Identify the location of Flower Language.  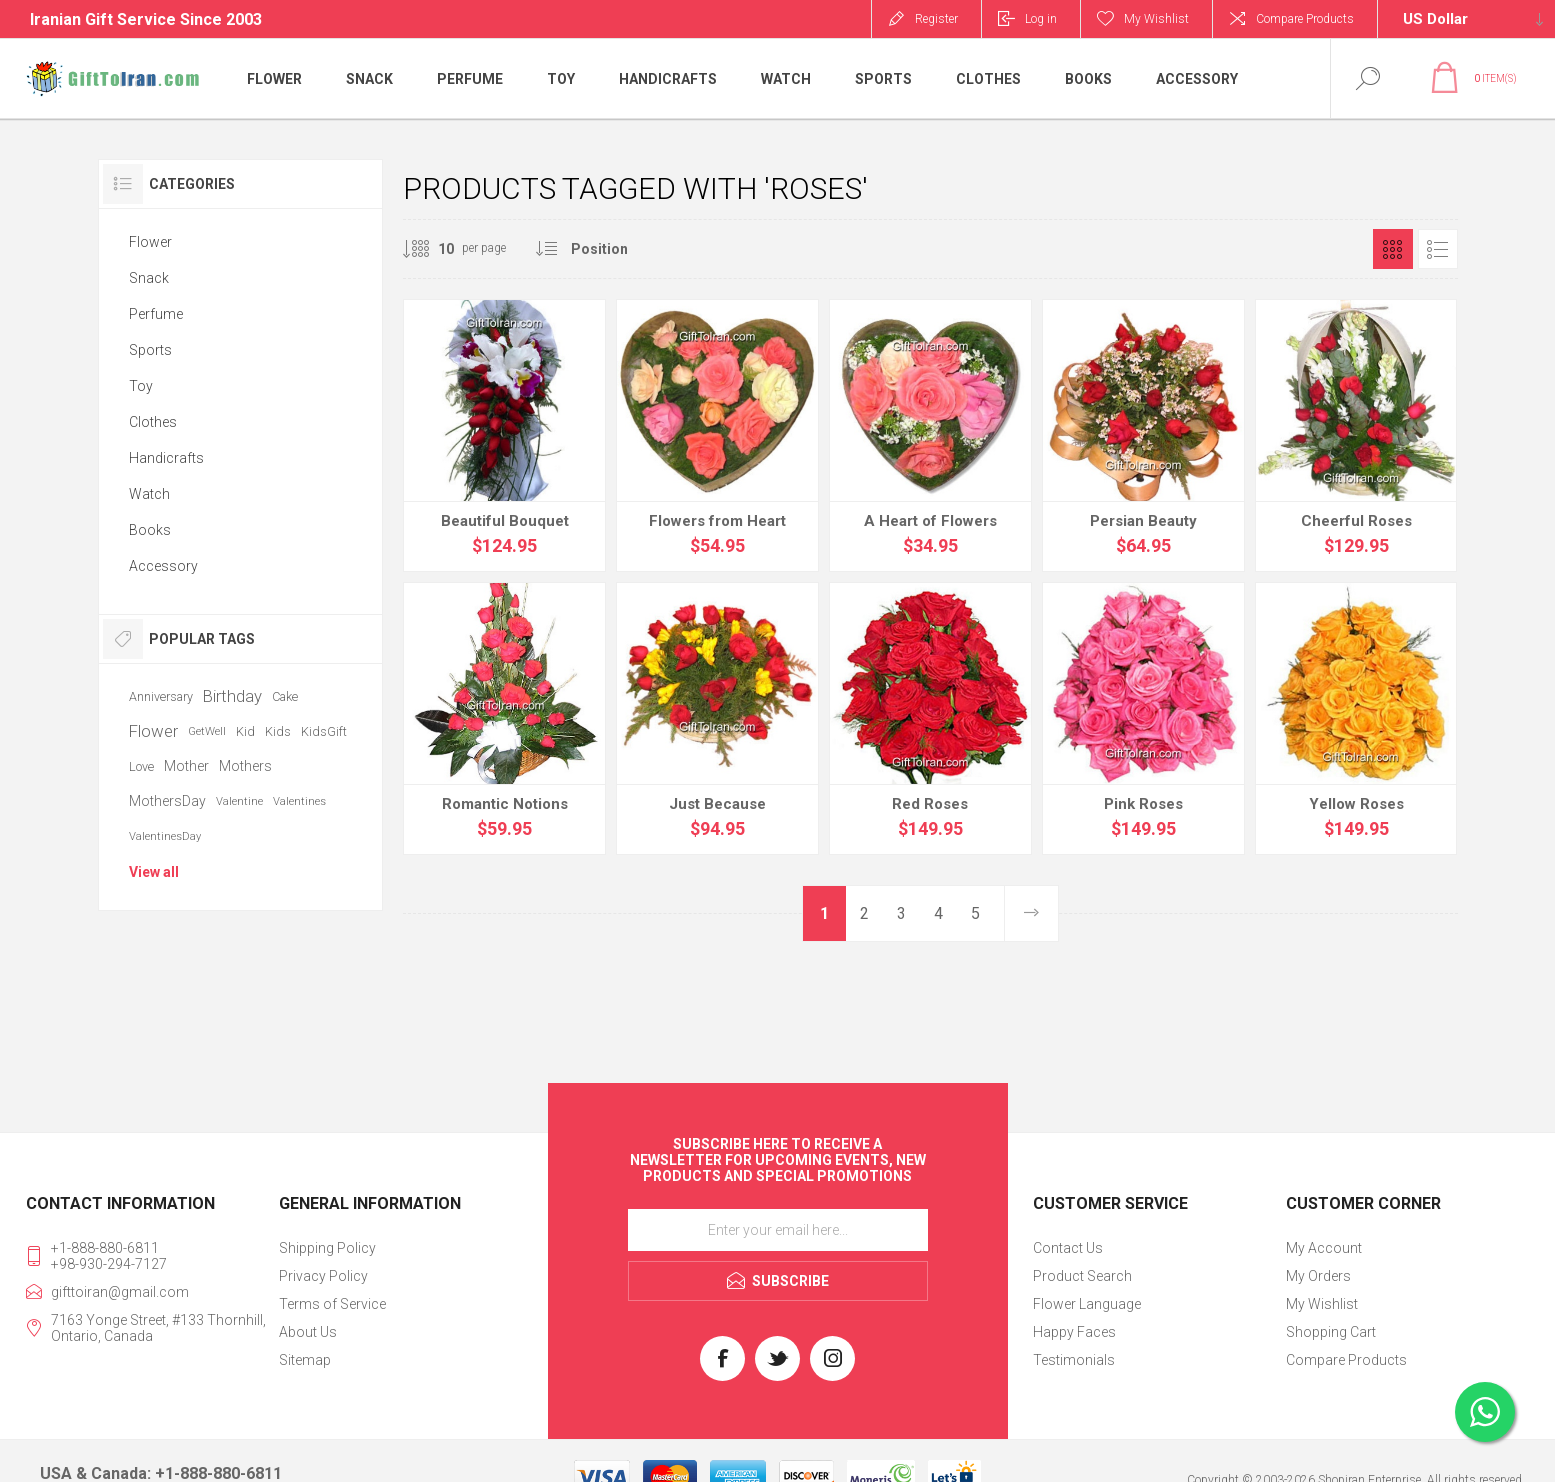
(1087, 1304).